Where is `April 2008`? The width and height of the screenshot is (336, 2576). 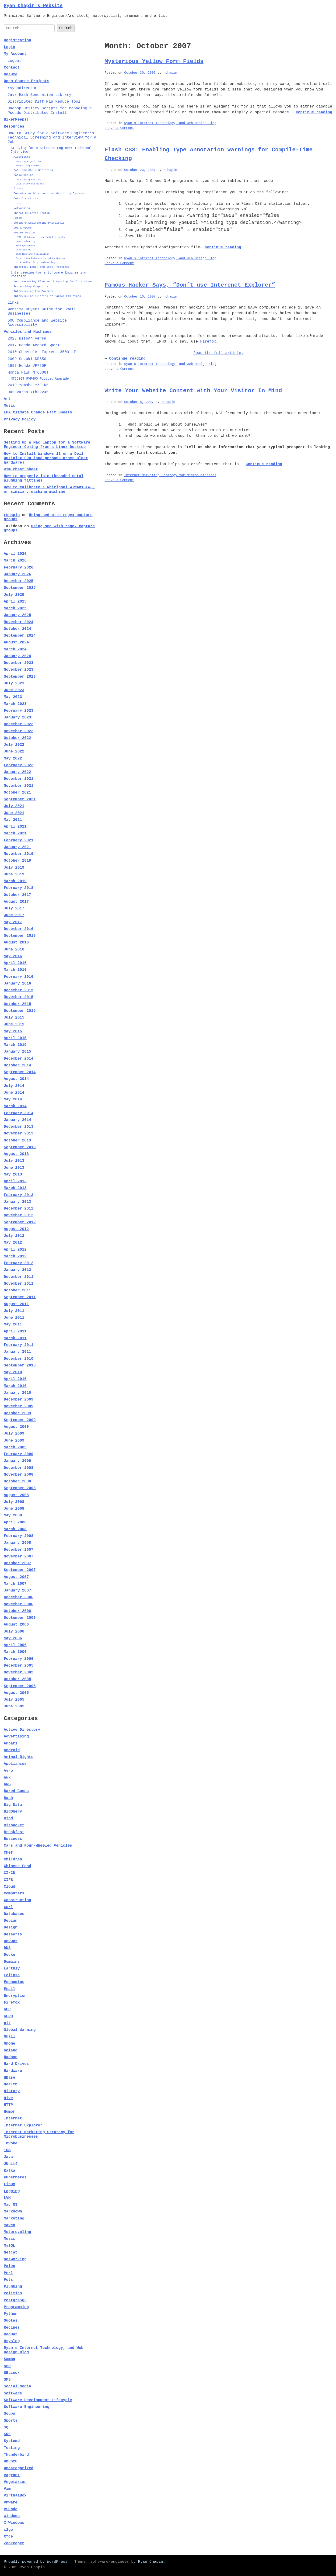
April 2008 is located at coordinates (15, 1522).